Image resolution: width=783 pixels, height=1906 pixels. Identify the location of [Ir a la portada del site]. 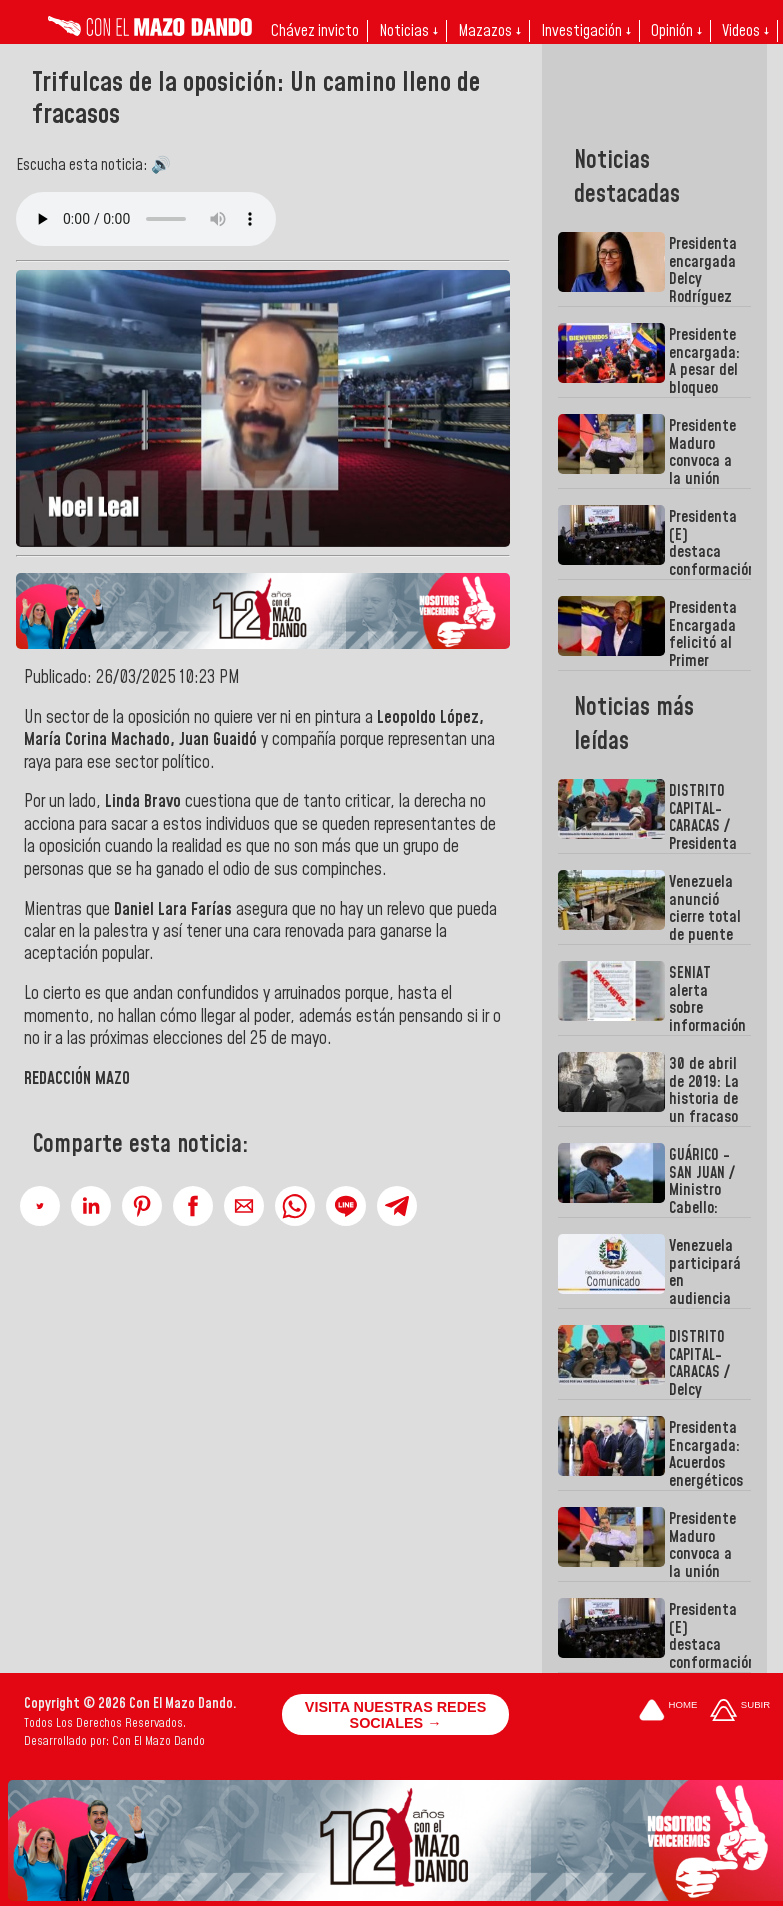
(668, 1711).